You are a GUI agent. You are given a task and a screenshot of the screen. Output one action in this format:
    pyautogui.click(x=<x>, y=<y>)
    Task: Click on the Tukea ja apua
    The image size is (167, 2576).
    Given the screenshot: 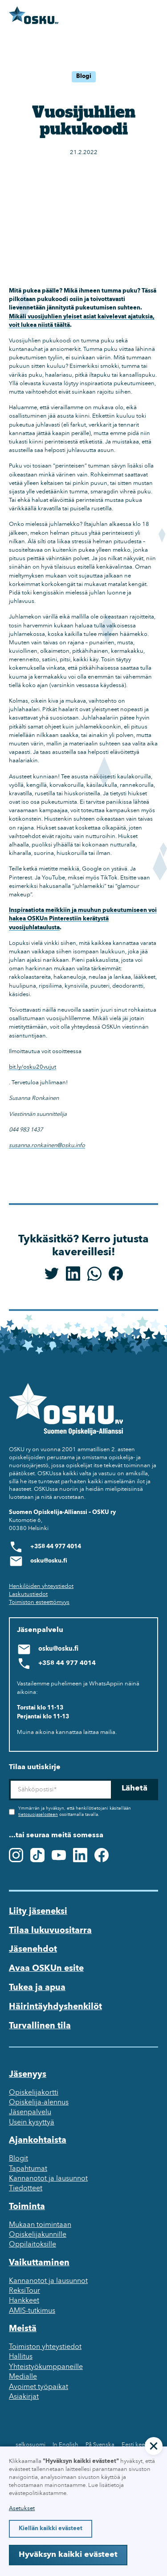 What is the action you would take?
    pyautogui.click(x=37, y=1987)
    